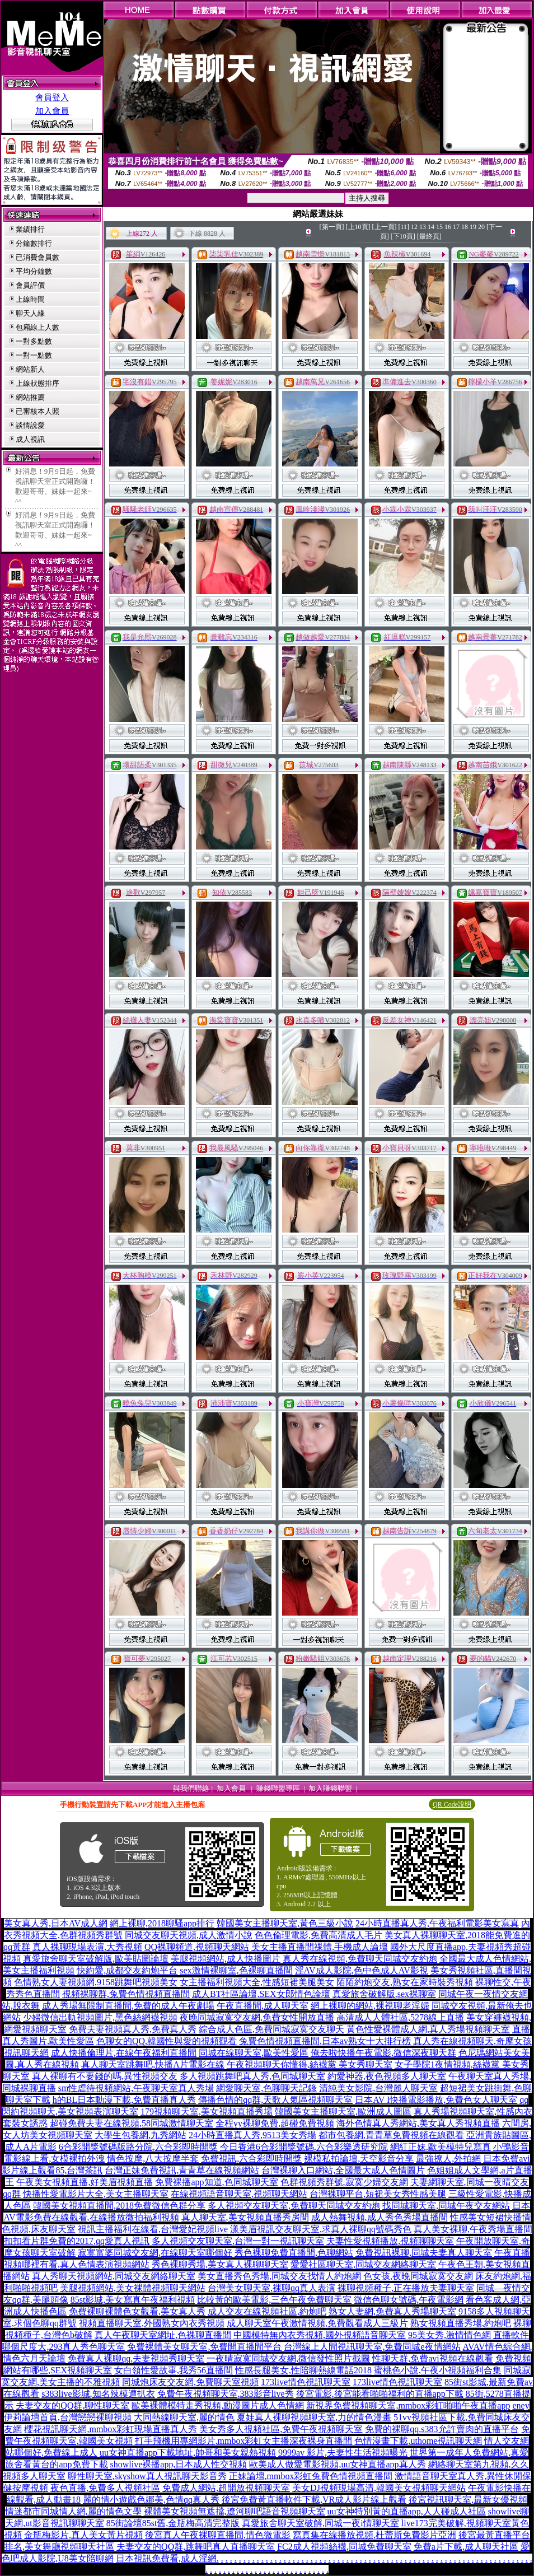 The height and width of the screenshot is (2576, 534). What do you see at coordinates (438, 2370) in the screenshot?
I see `蜜桃色小說,午夜小視頻福利合集` at bounding box center [438, 2370].